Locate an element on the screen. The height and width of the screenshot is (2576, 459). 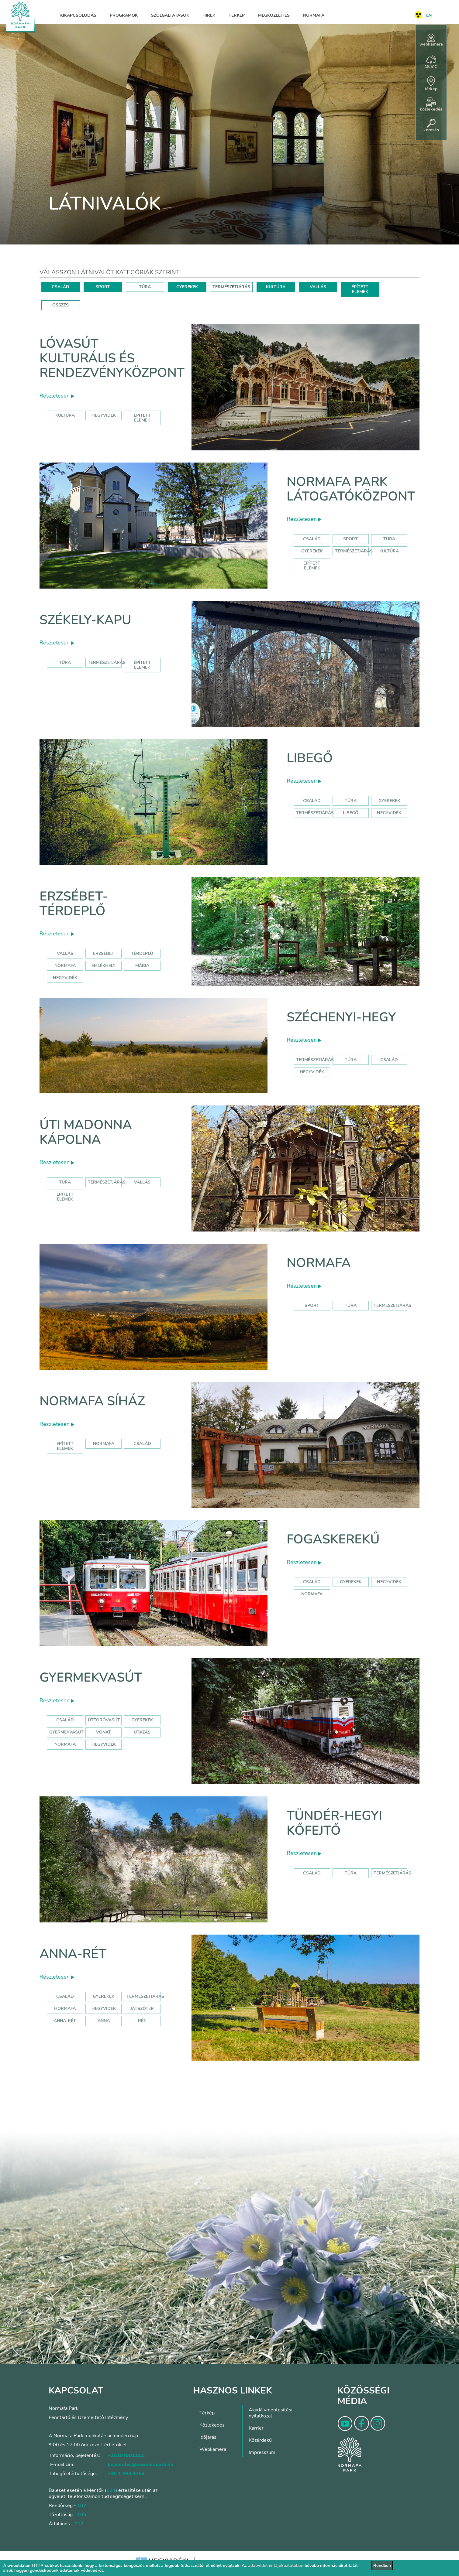
Kikapcsolódás is located at coordinates (78, 15).